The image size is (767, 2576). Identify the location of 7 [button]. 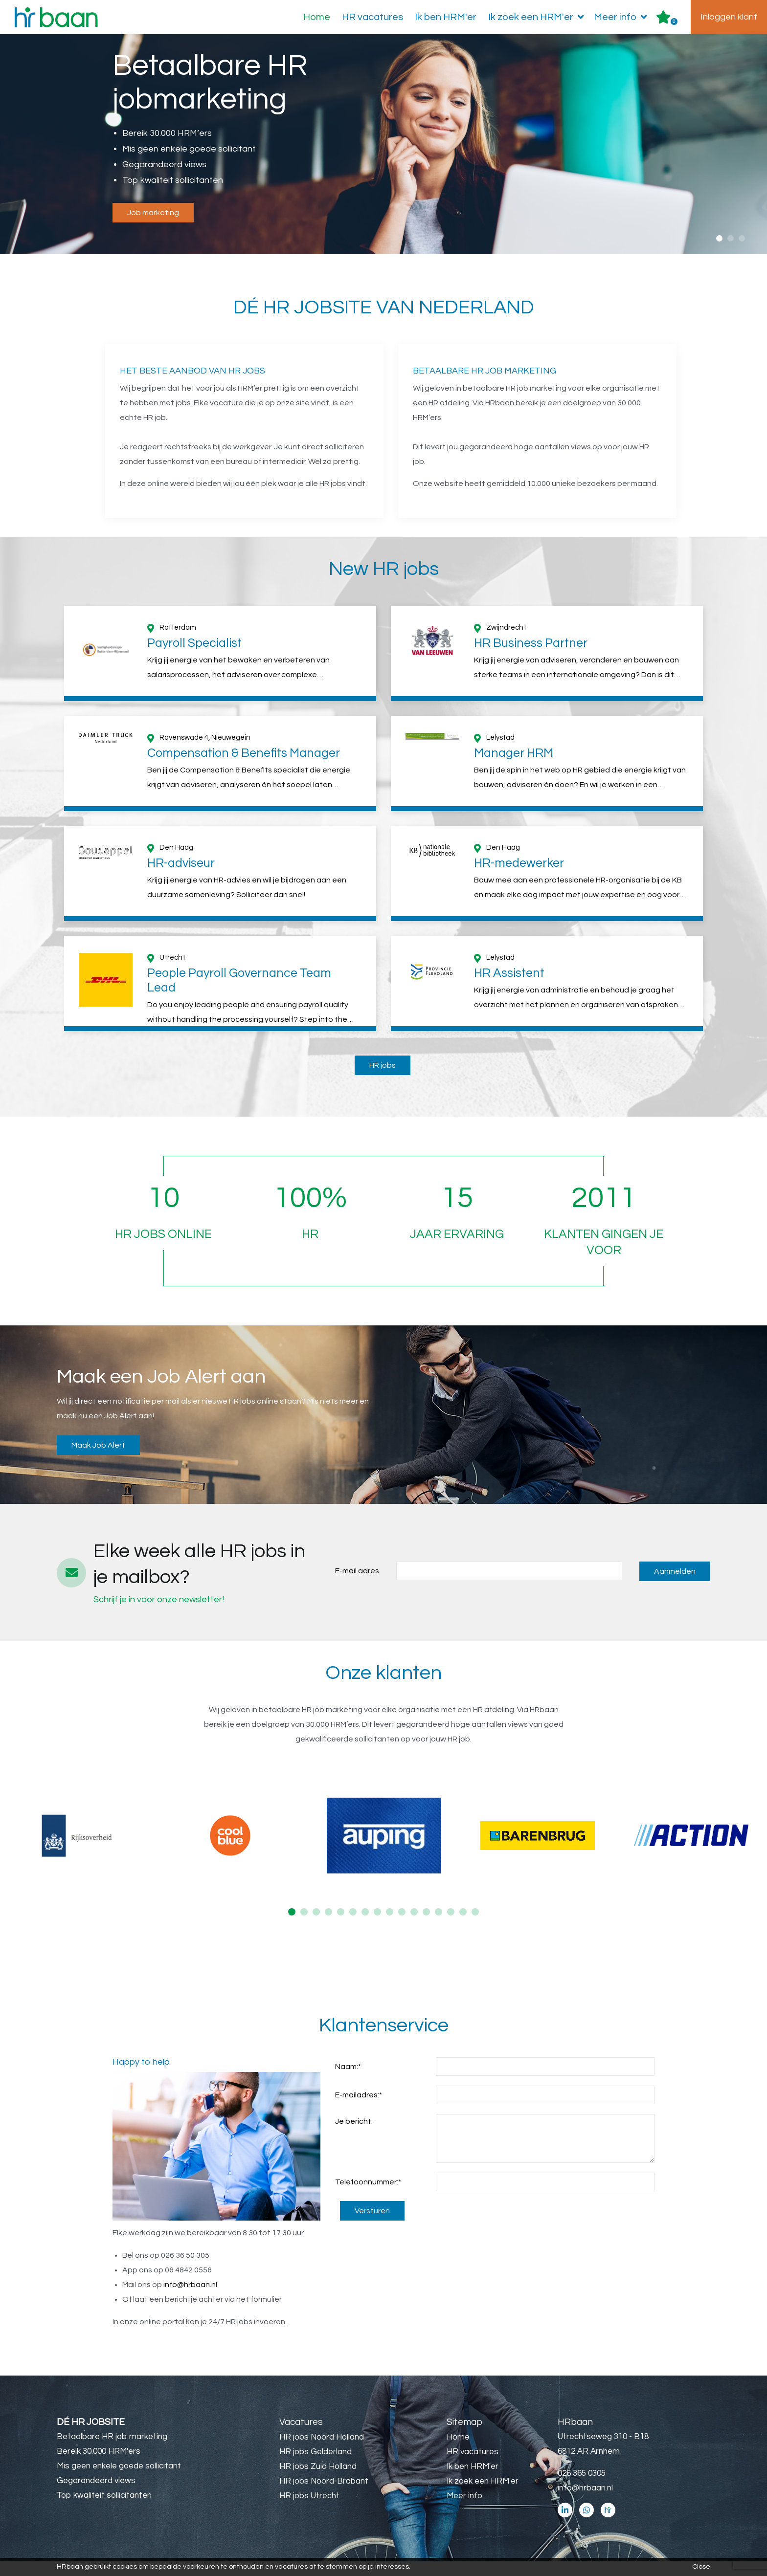
(365, 1926).